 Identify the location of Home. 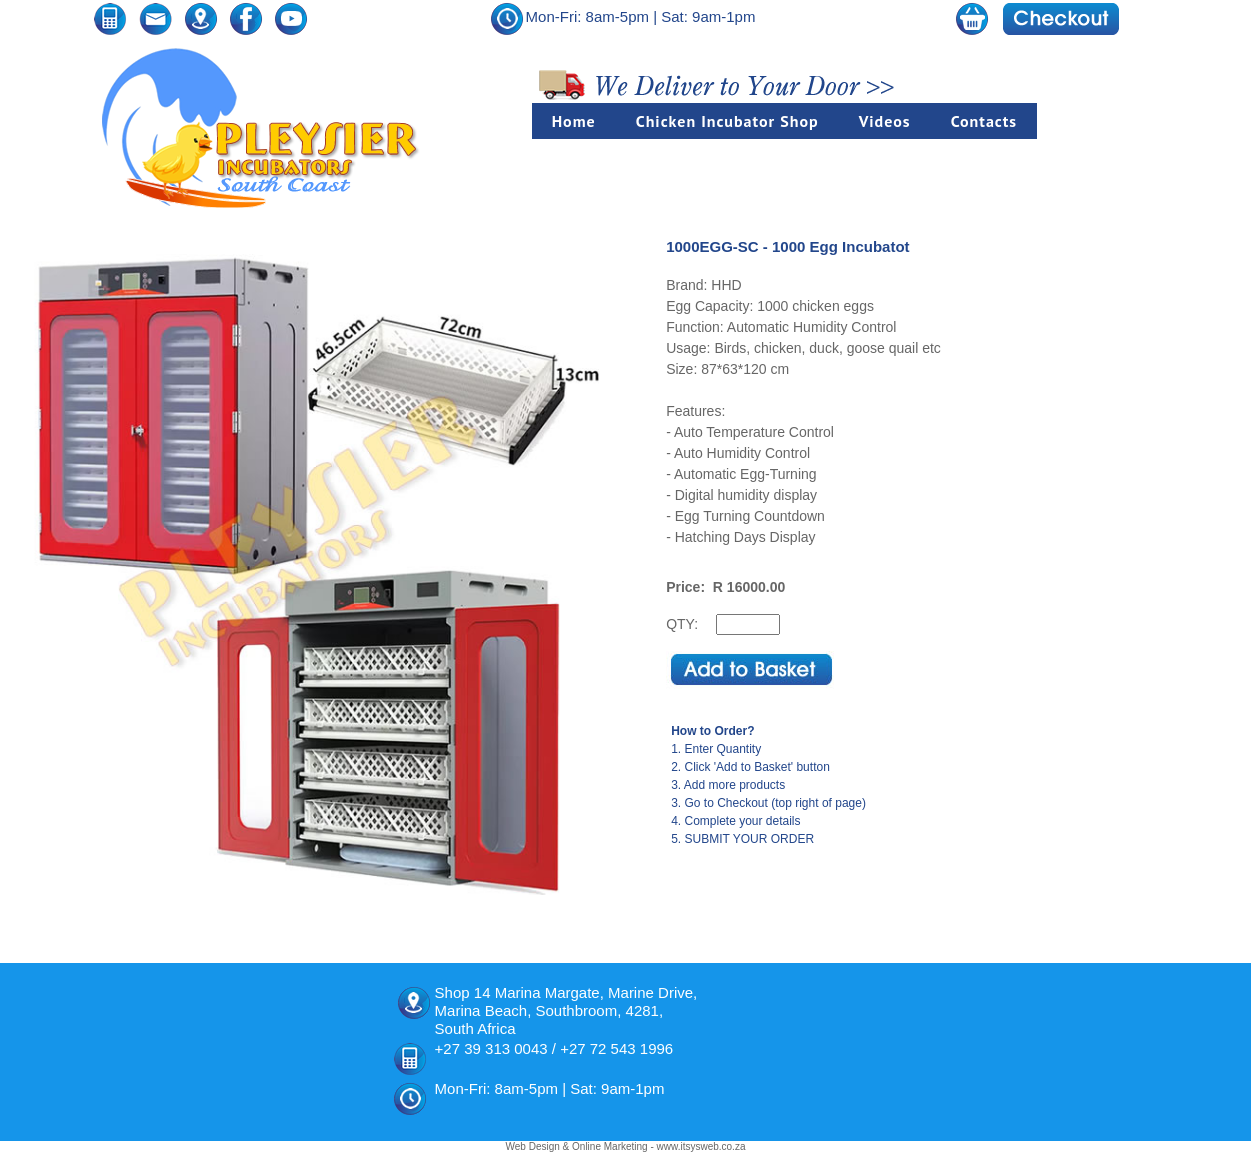
(574, 121).